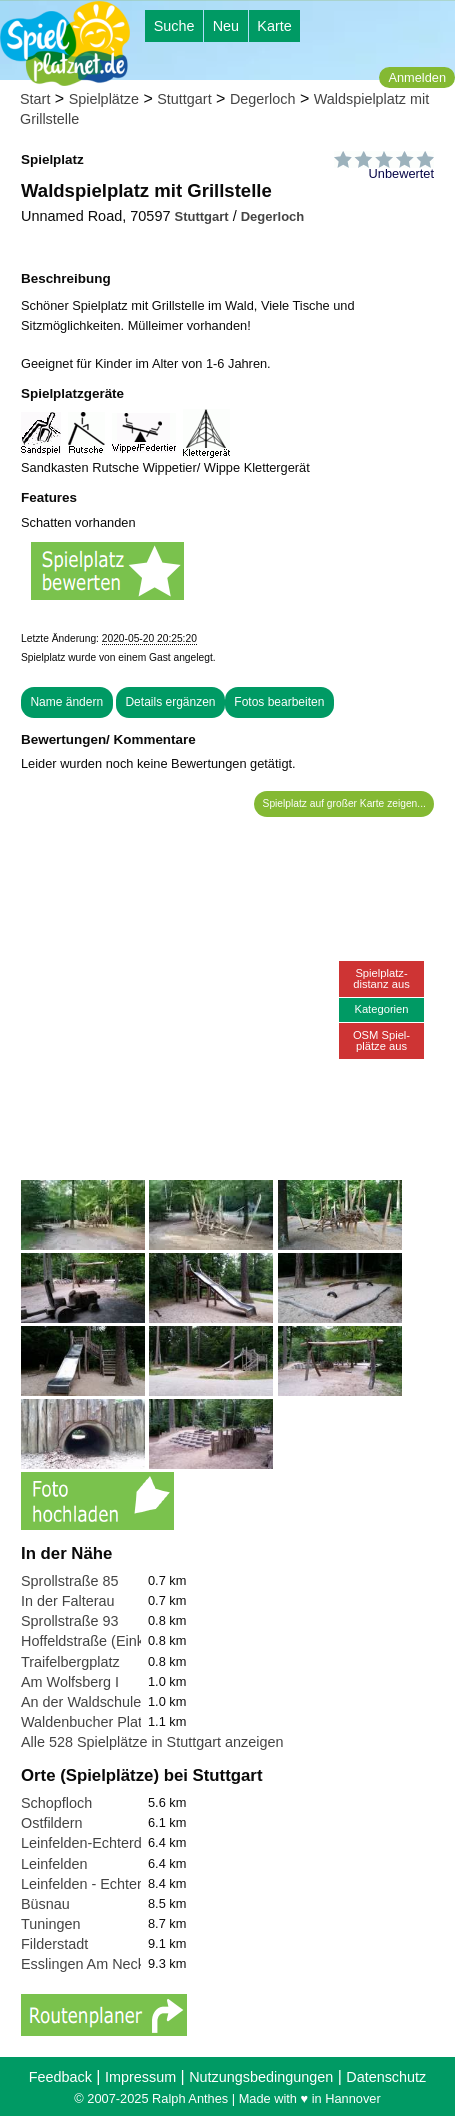 The height and width of the screenshot is (2116, 455). I want to click on Büsnau, so click(45, 1904).